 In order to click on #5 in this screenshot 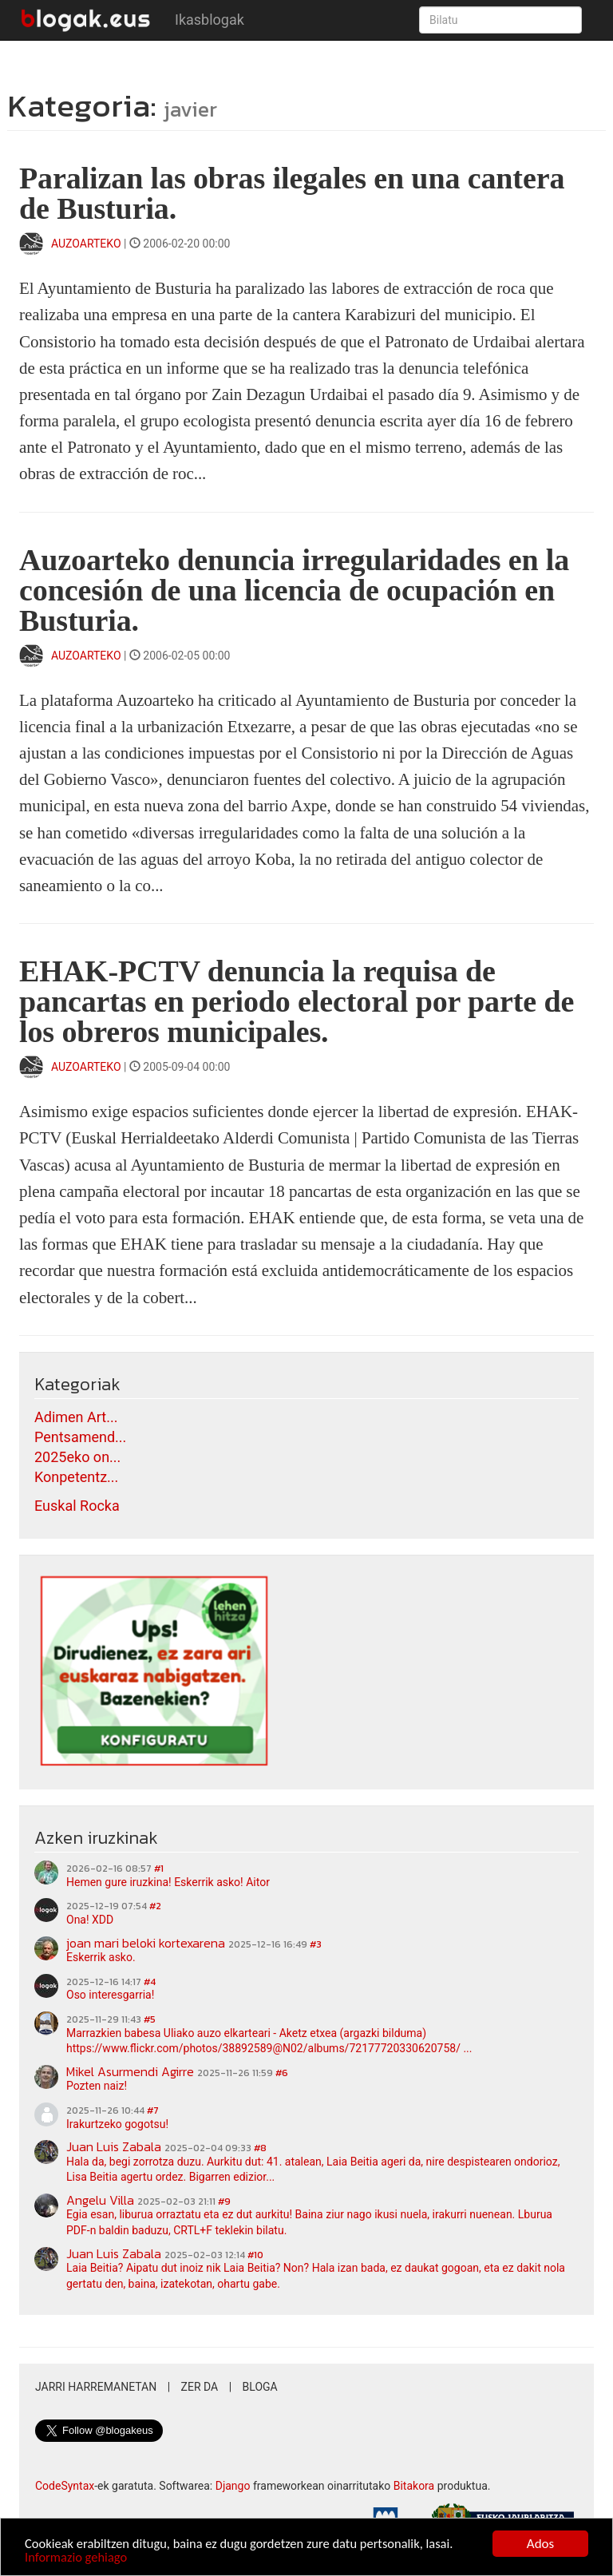, I will do `click(150, 2019)`.